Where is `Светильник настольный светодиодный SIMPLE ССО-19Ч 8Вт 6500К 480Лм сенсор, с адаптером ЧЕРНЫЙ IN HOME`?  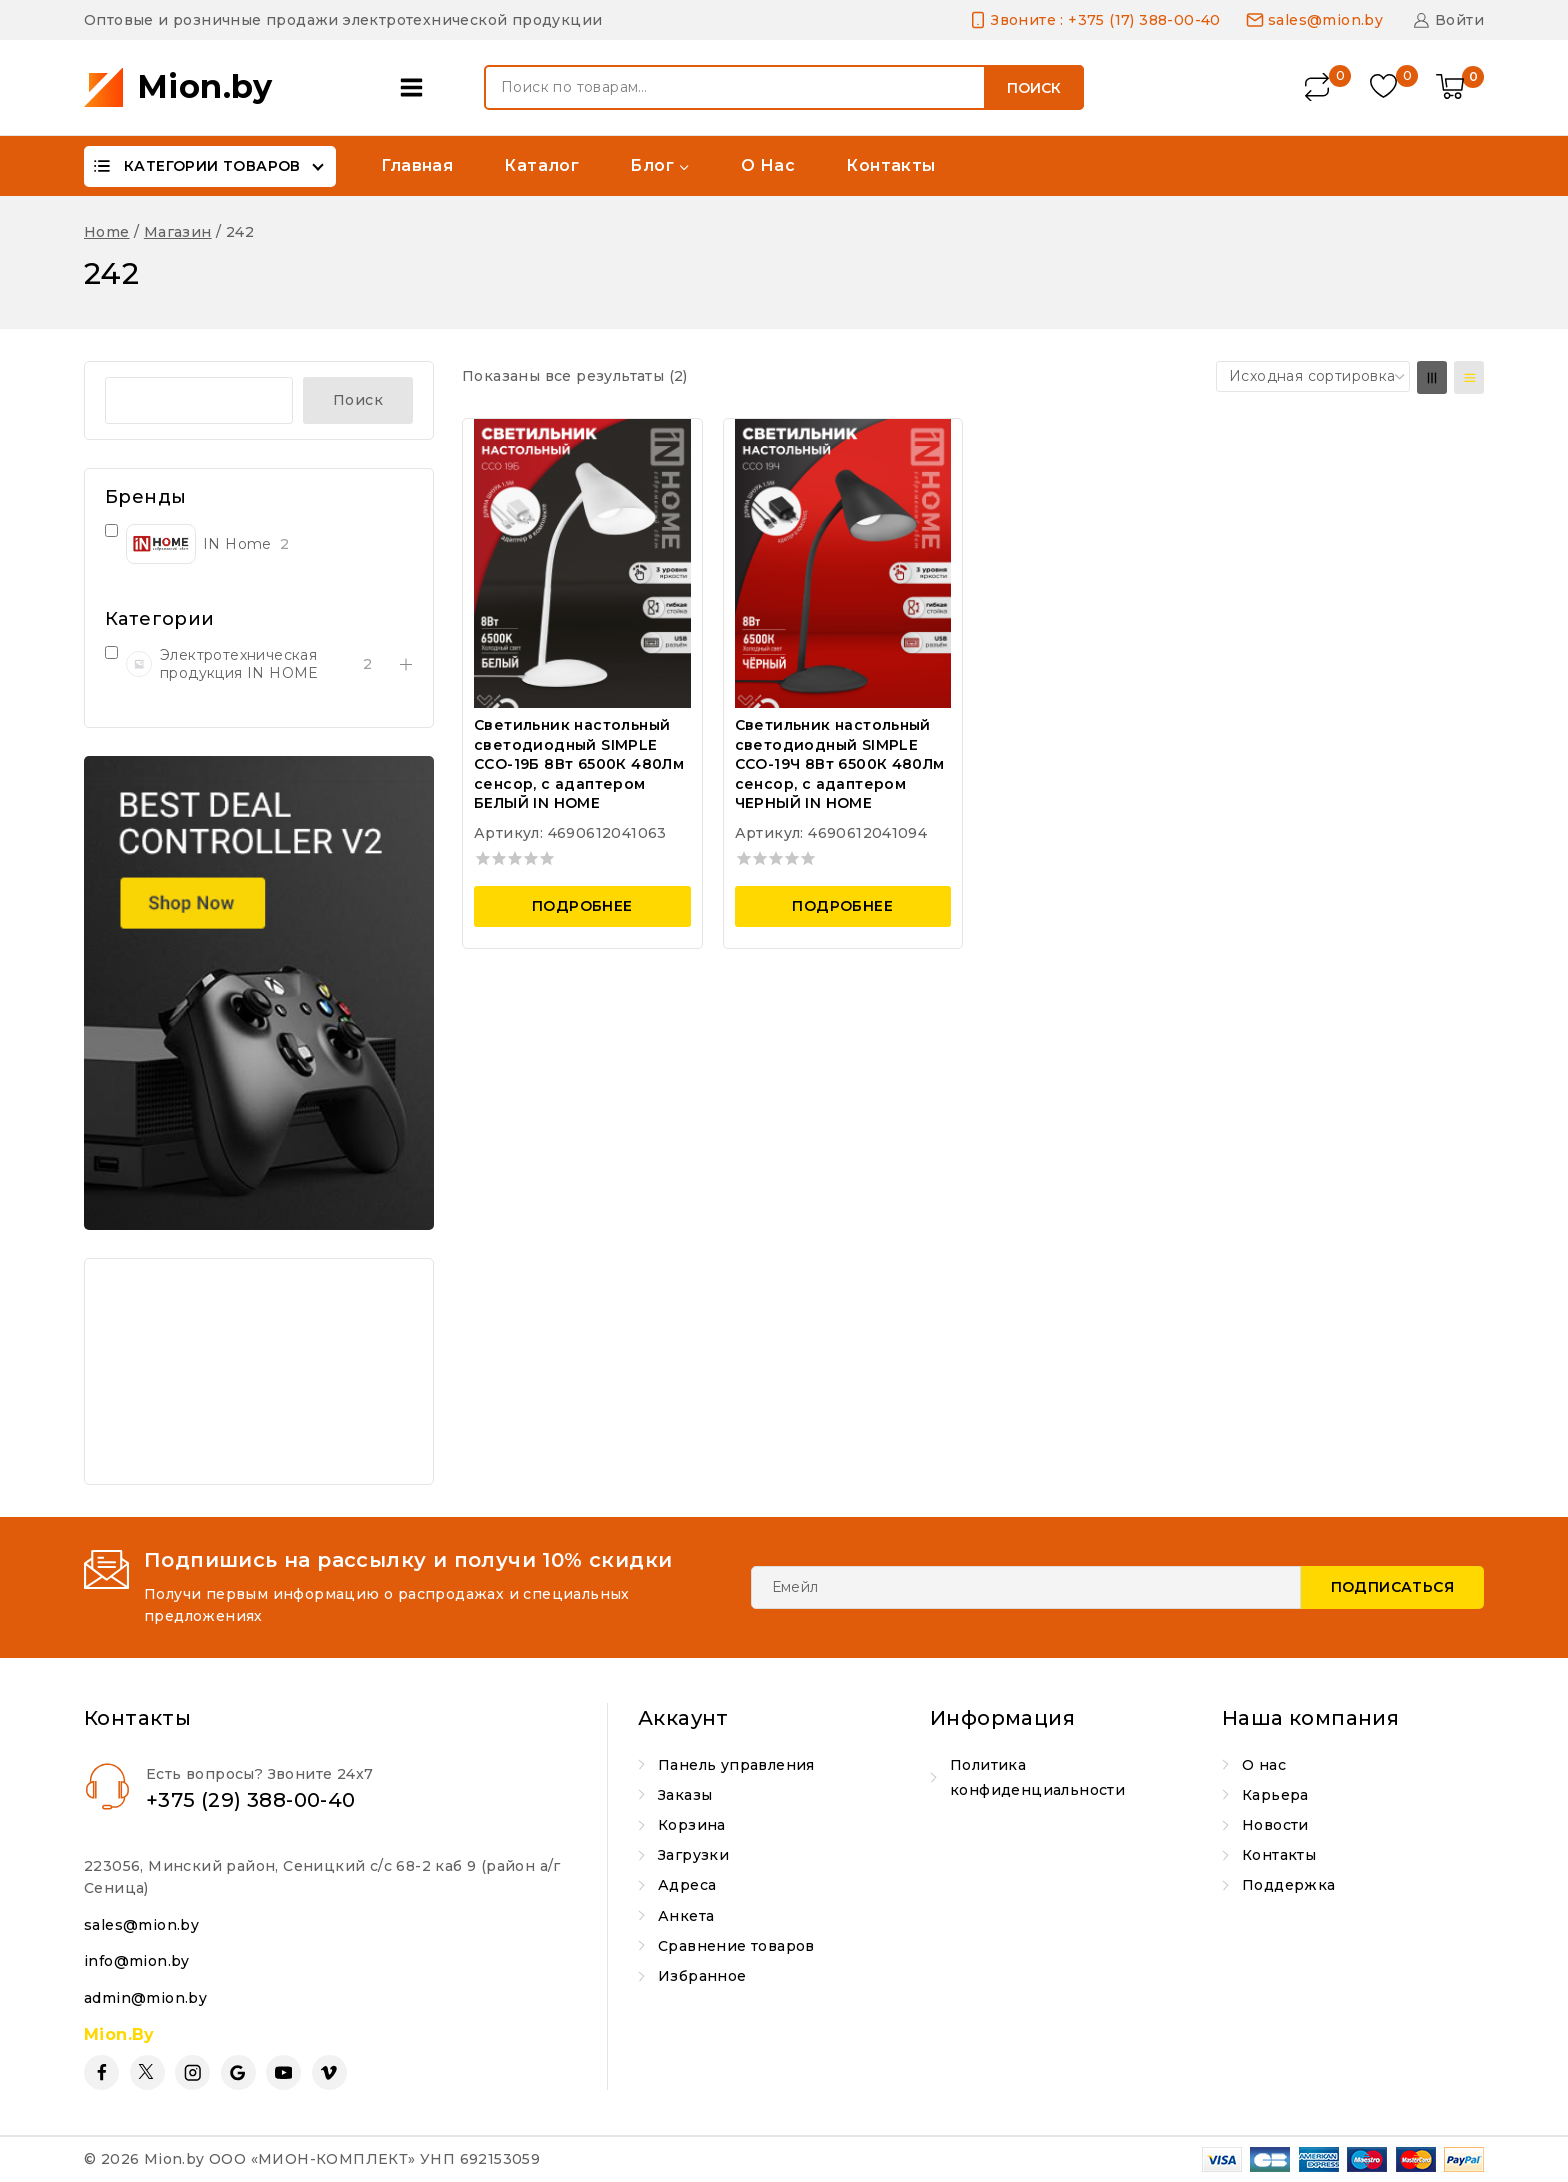 Светильник настольный светодиодный SIMPLE ССО-19Ч 8Вт 6500К 480Лм сенсор, с адаптером ЧЕРНЫЙ IN HOME is located at coordinates (840, 764).